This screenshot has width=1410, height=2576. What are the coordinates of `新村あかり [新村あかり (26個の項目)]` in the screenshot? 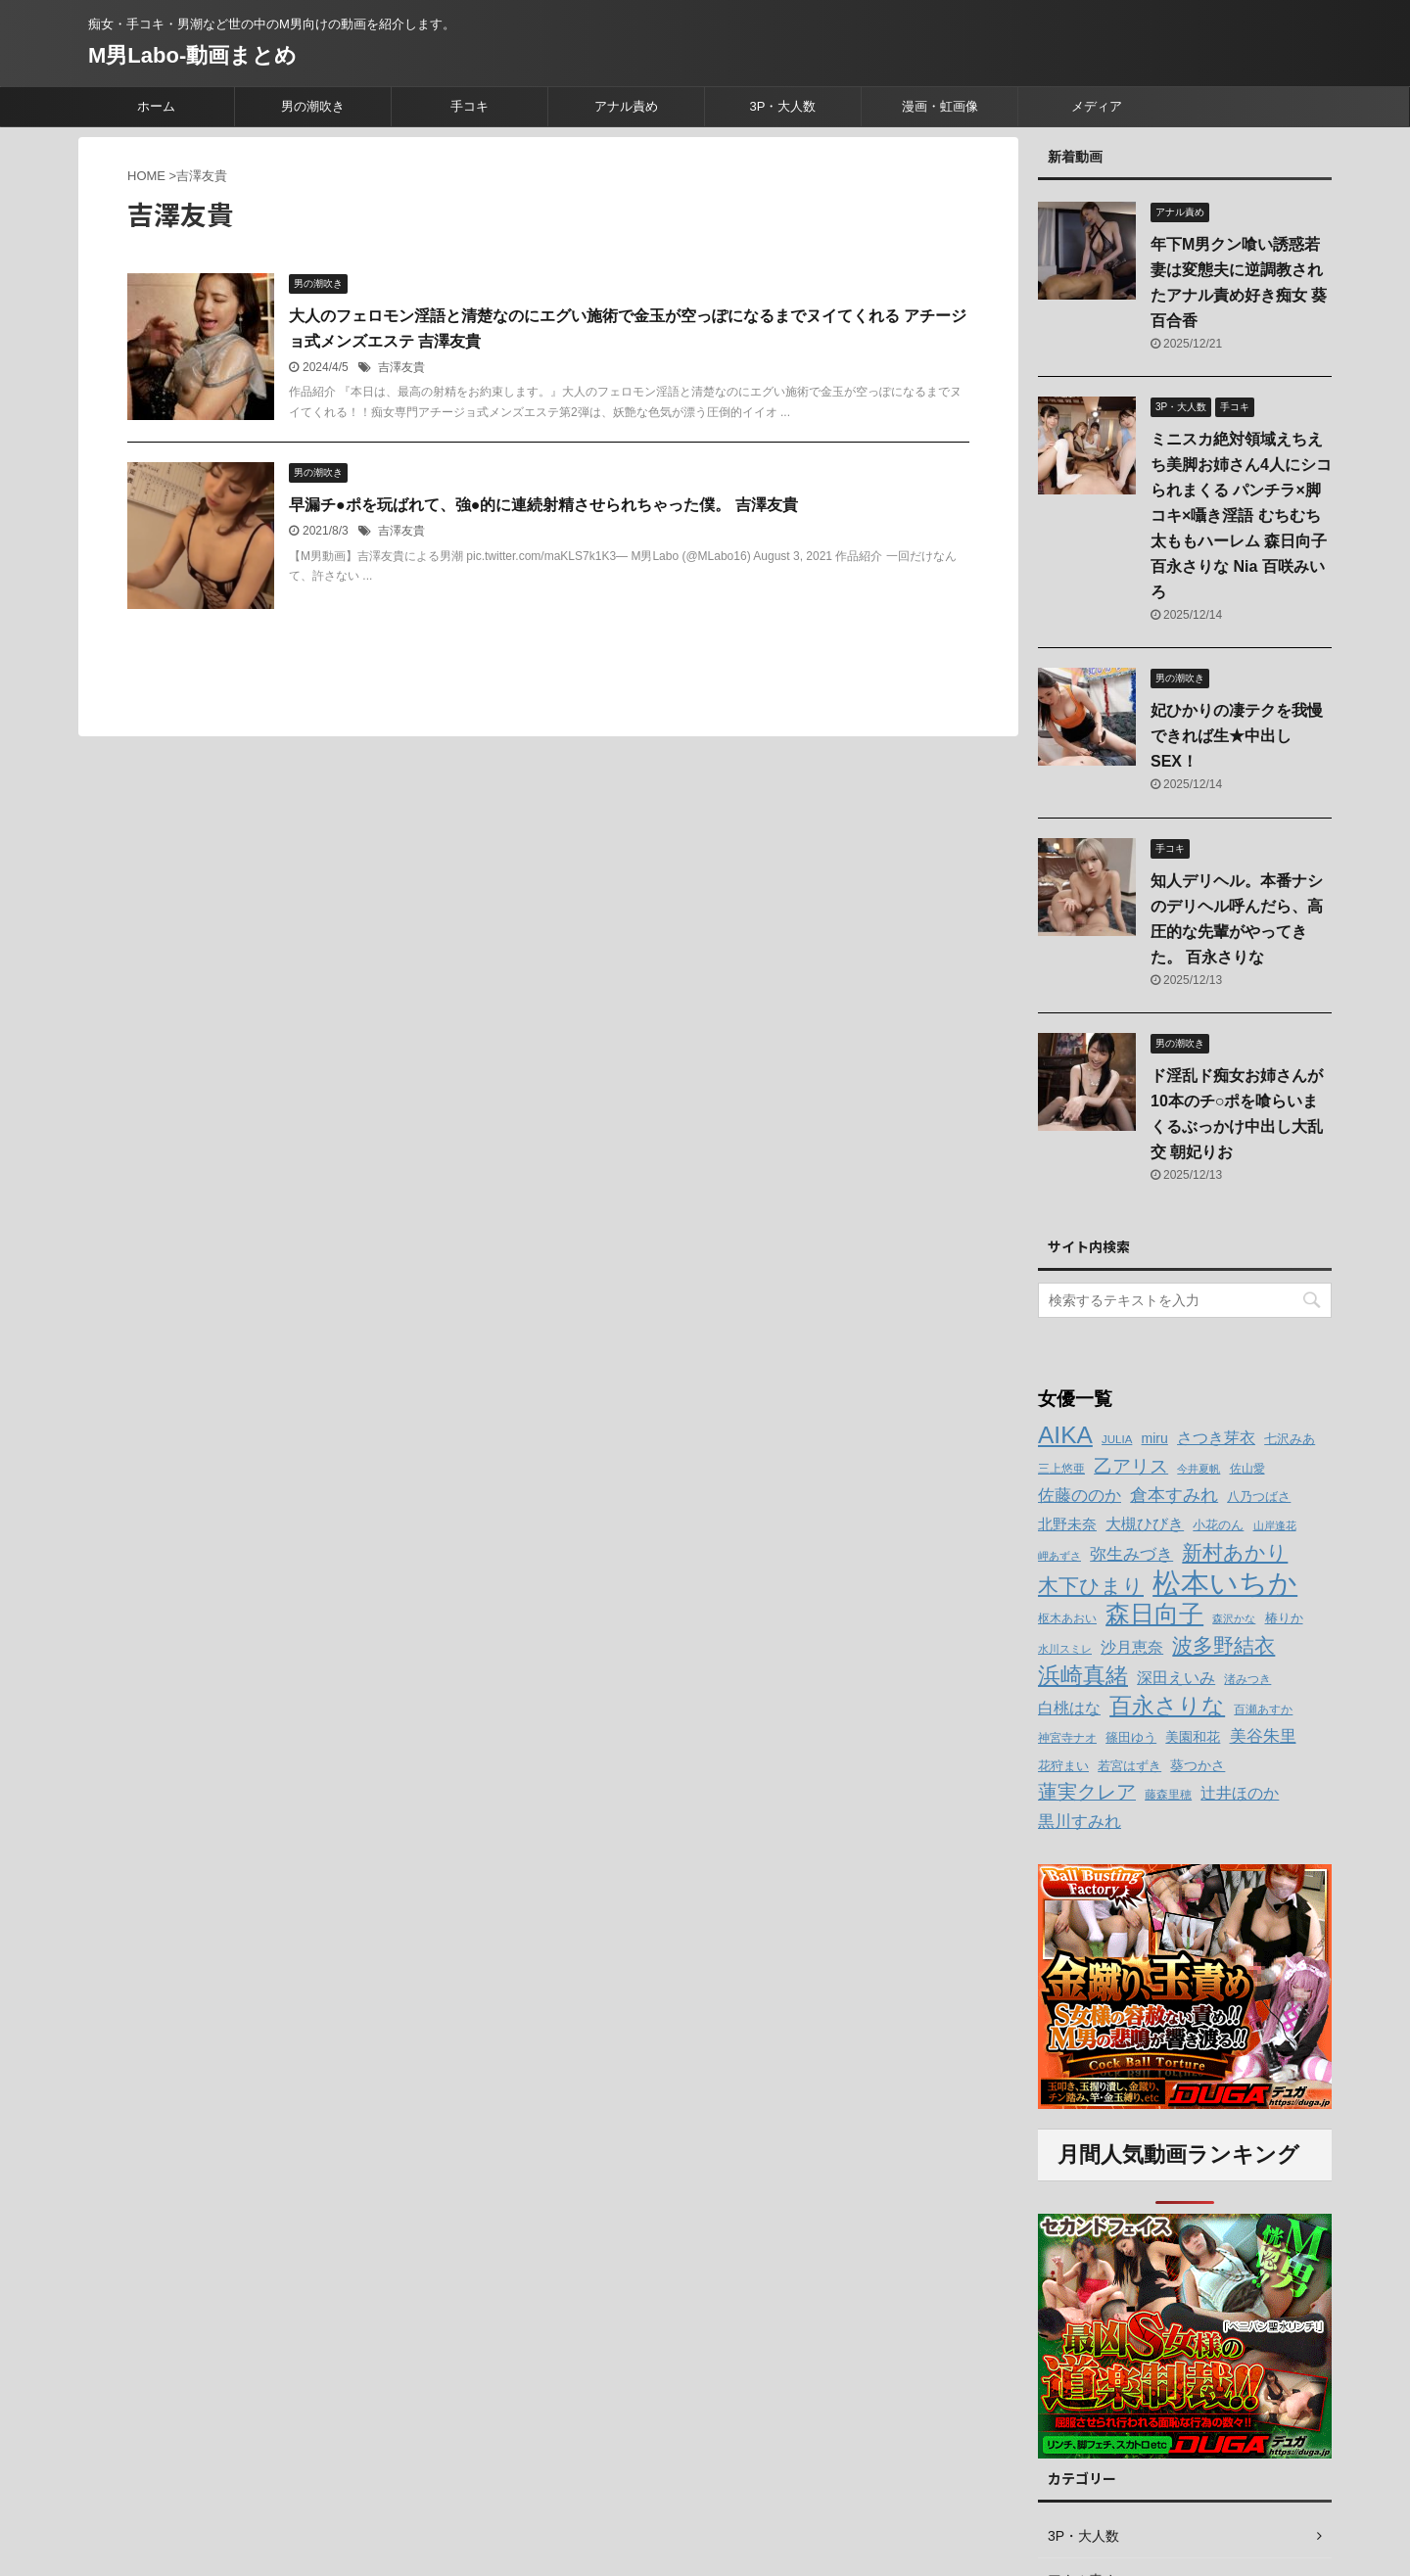 It's located at (1235, 1552).